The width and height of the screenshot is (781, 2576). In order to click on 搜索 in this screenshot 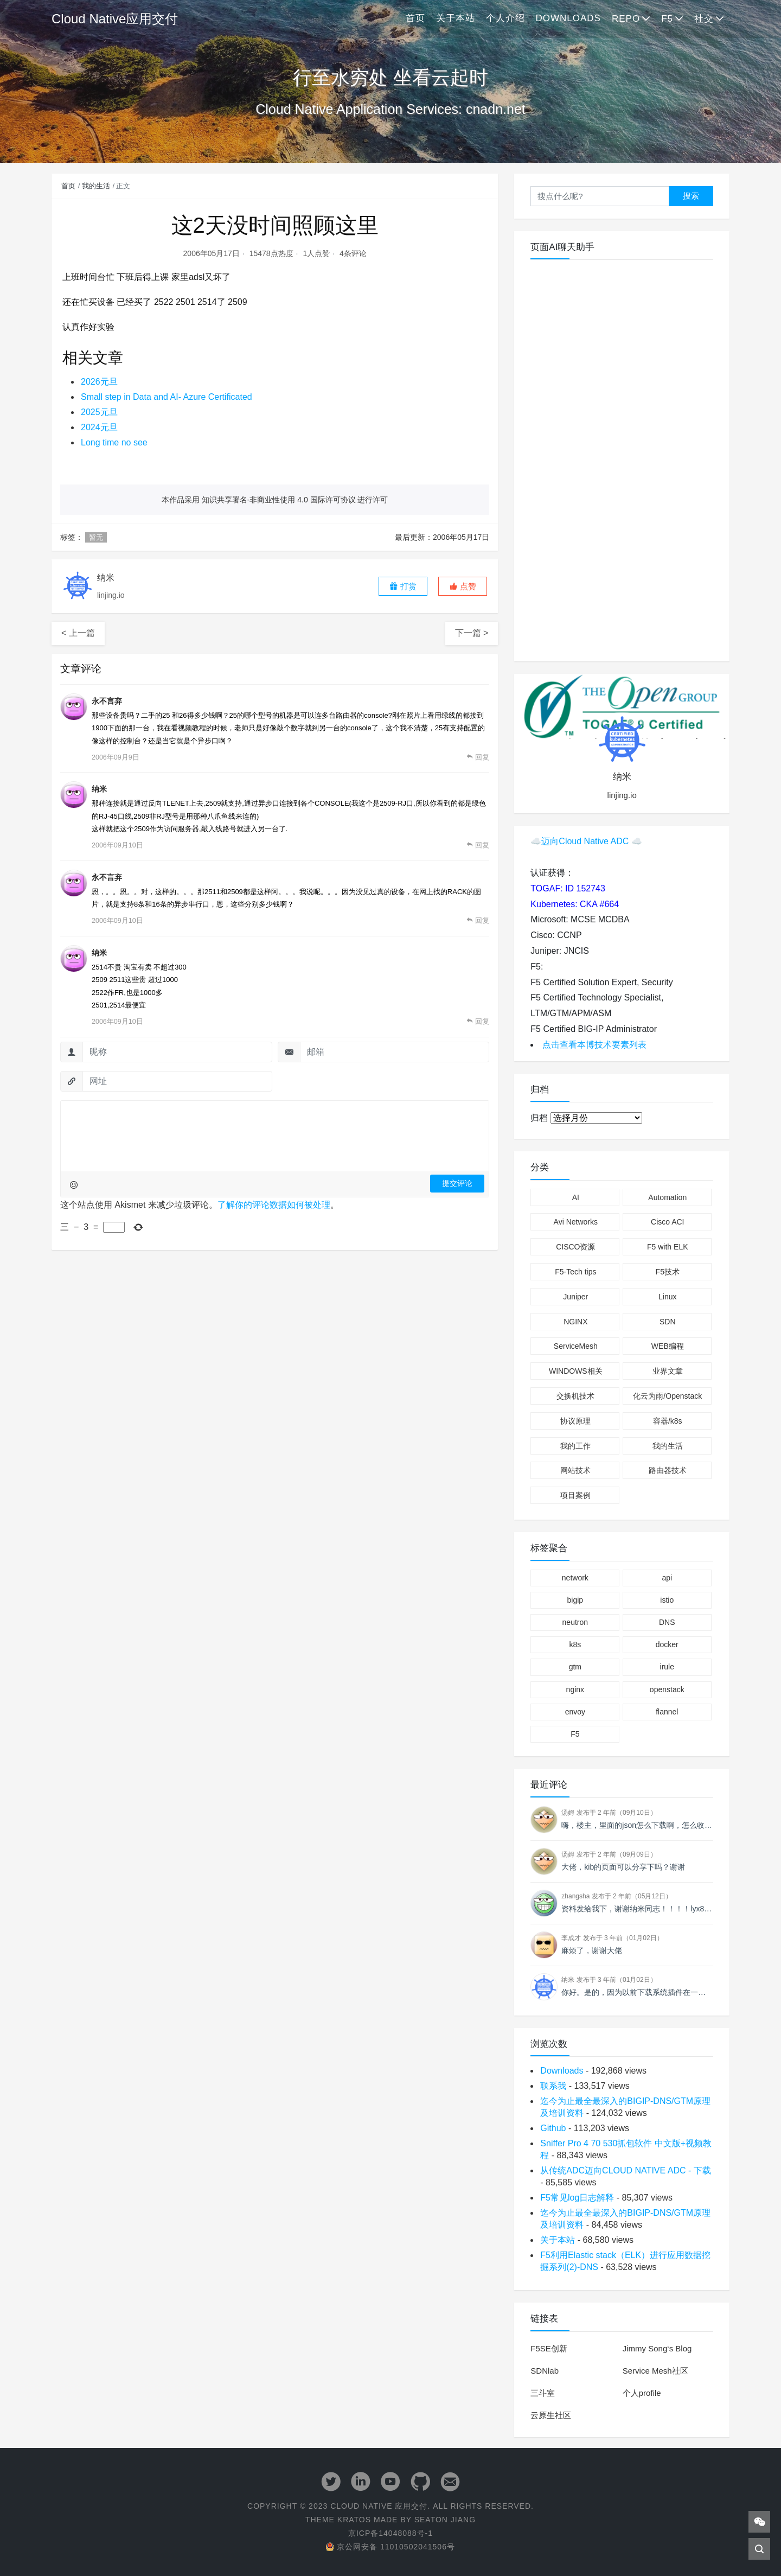, I will do `click(691, 195)`.